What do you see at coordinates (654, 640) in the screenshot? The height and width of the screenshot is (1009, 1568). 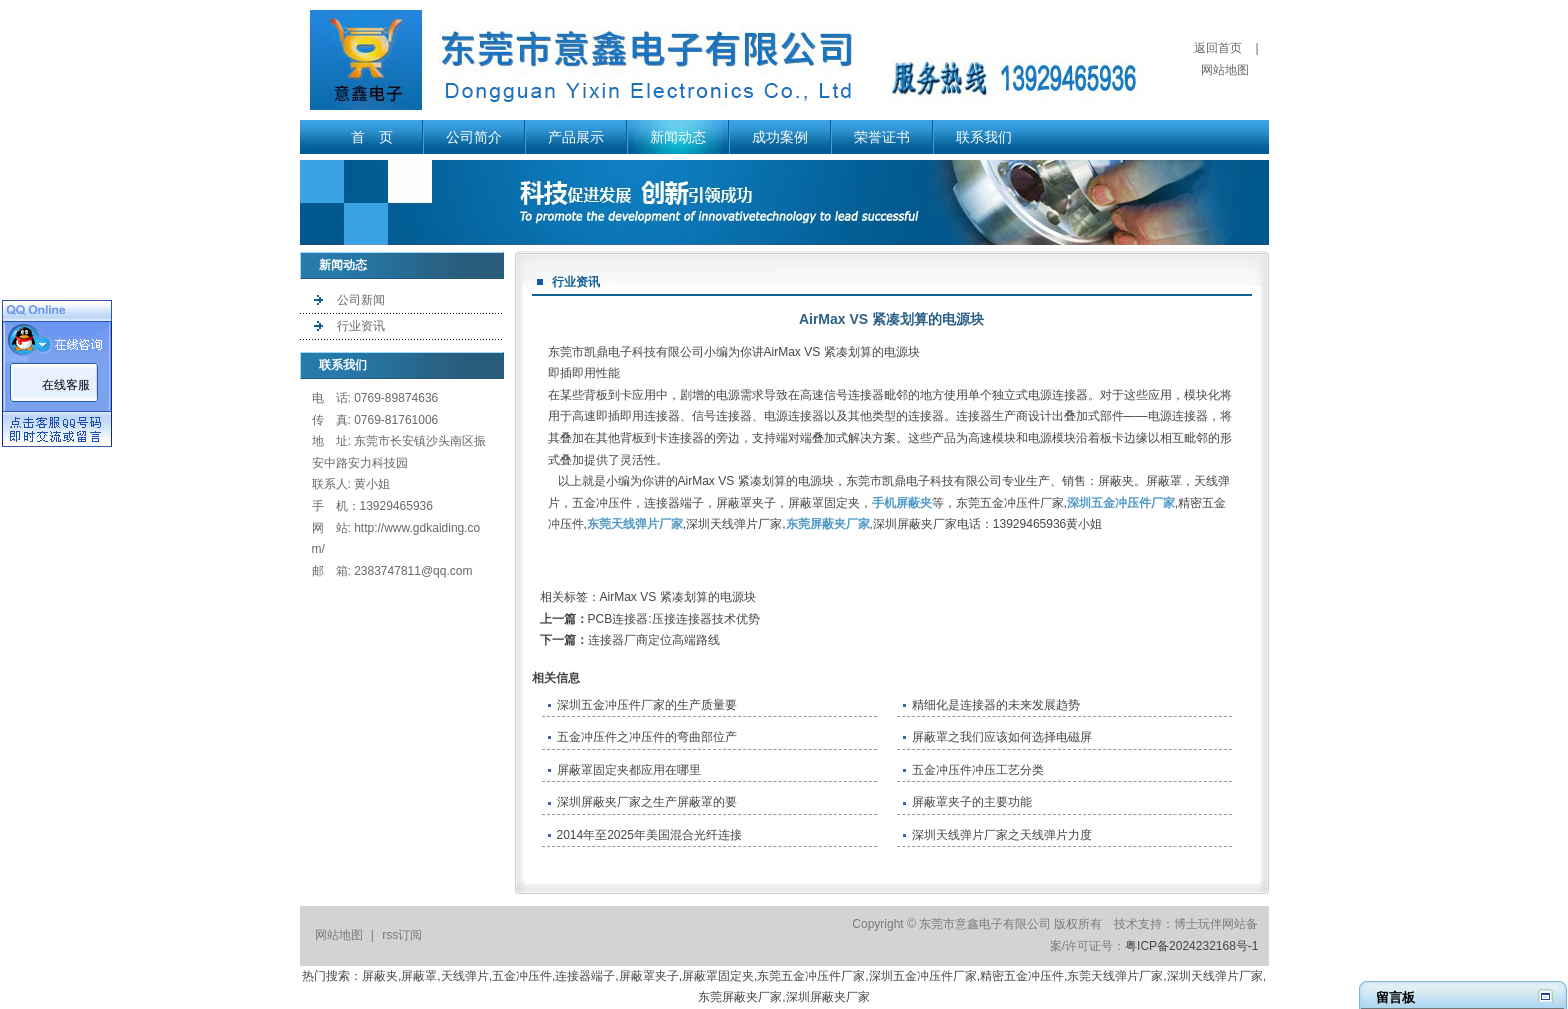 I see `连接器厂商定位高端路线` at bounding box center [654, 640].